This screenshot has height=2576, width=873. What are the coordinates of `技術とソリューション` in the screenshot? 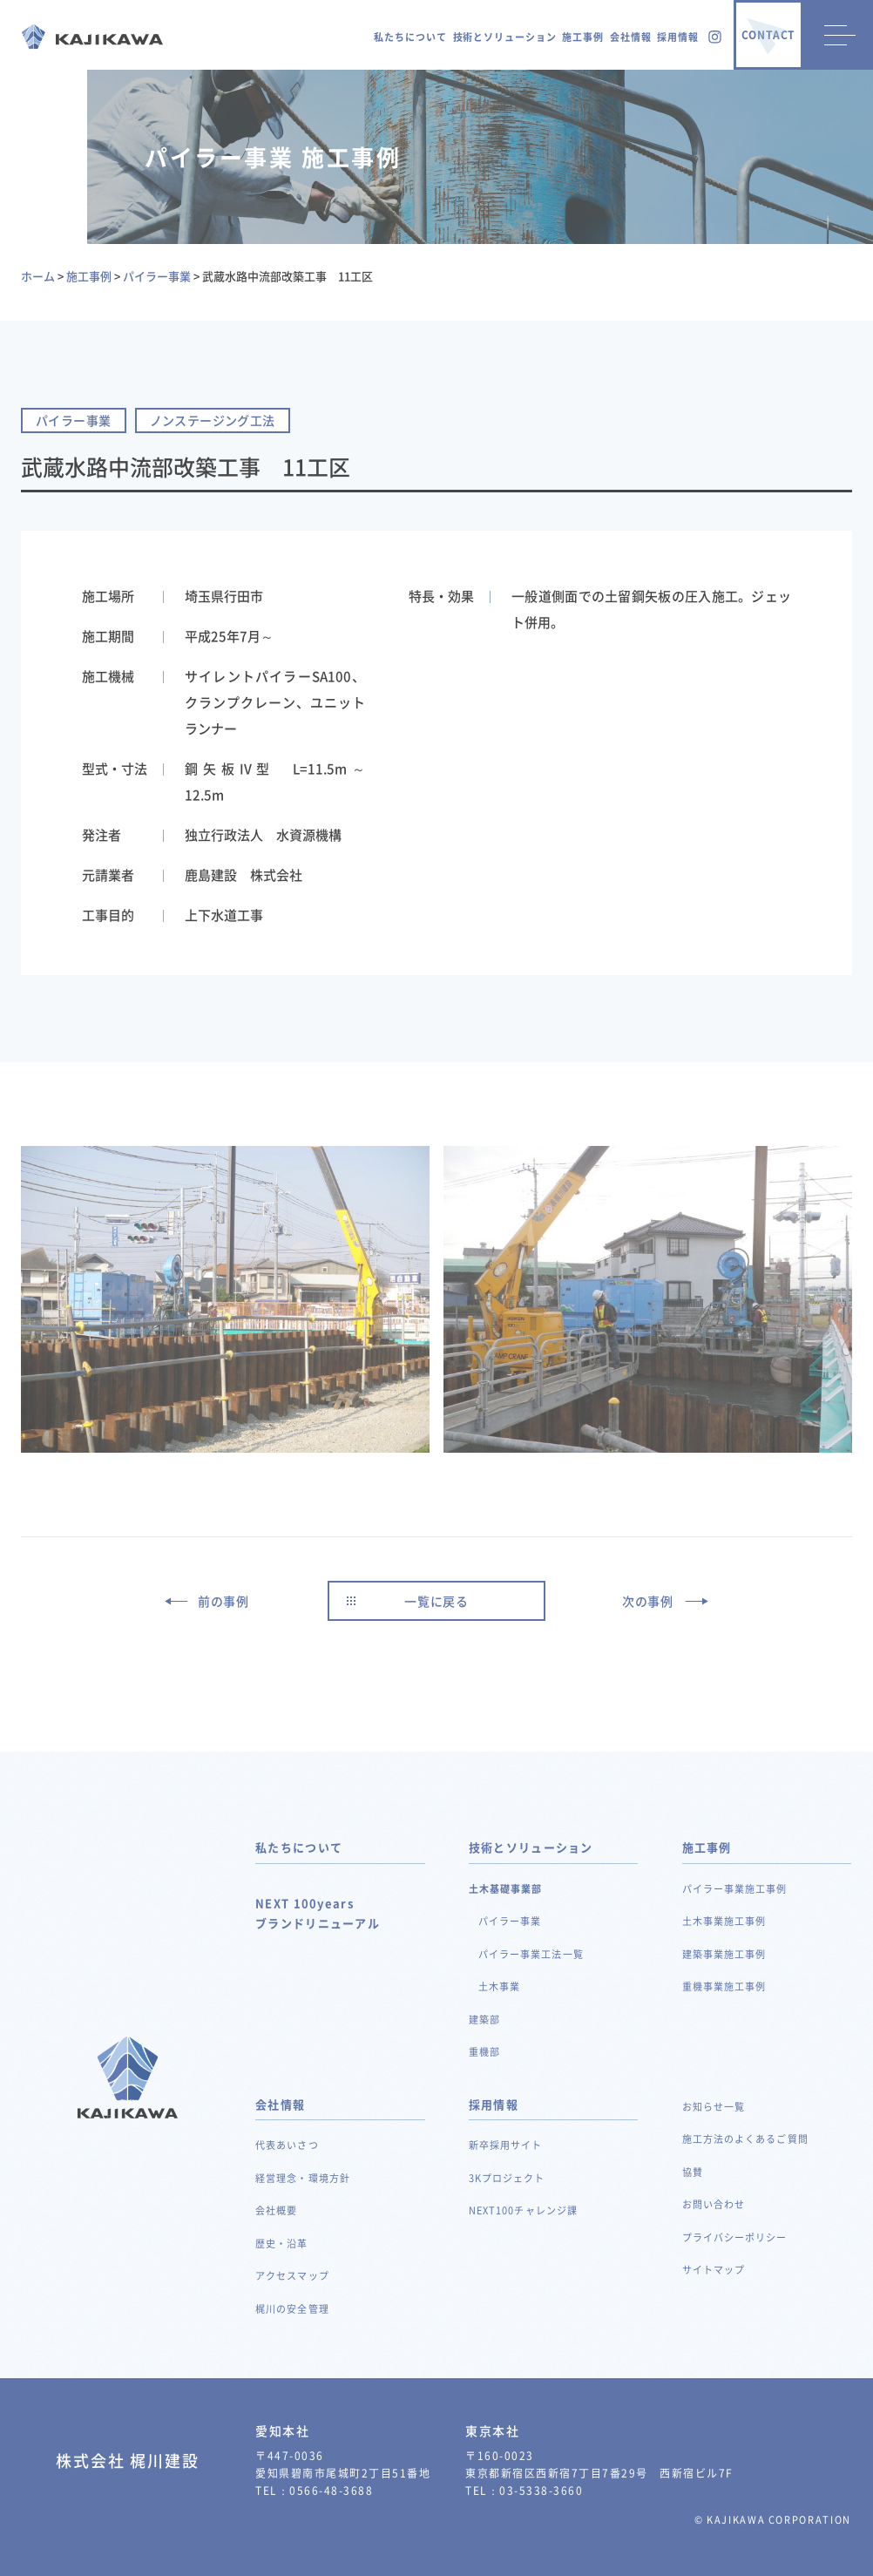 It's located at (505, 37).